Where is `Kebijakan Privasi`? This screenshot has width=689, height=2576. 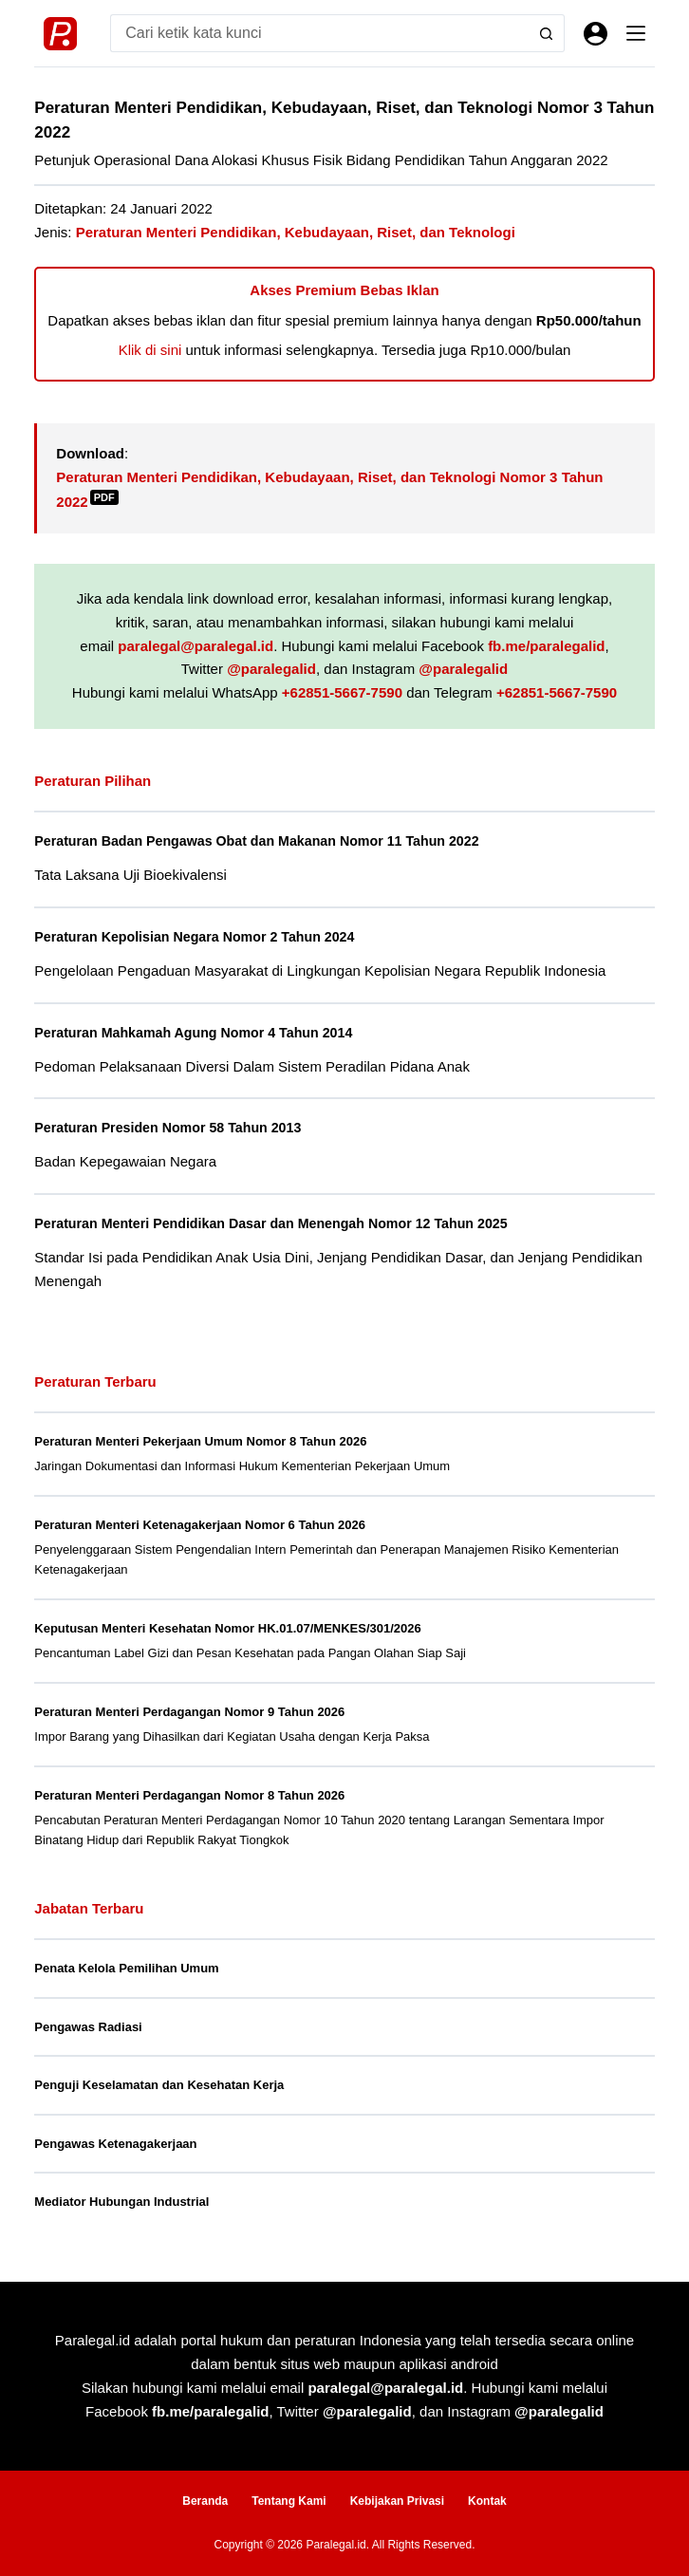
Kebijakan Privasi is located at coordinates (397, 2501).